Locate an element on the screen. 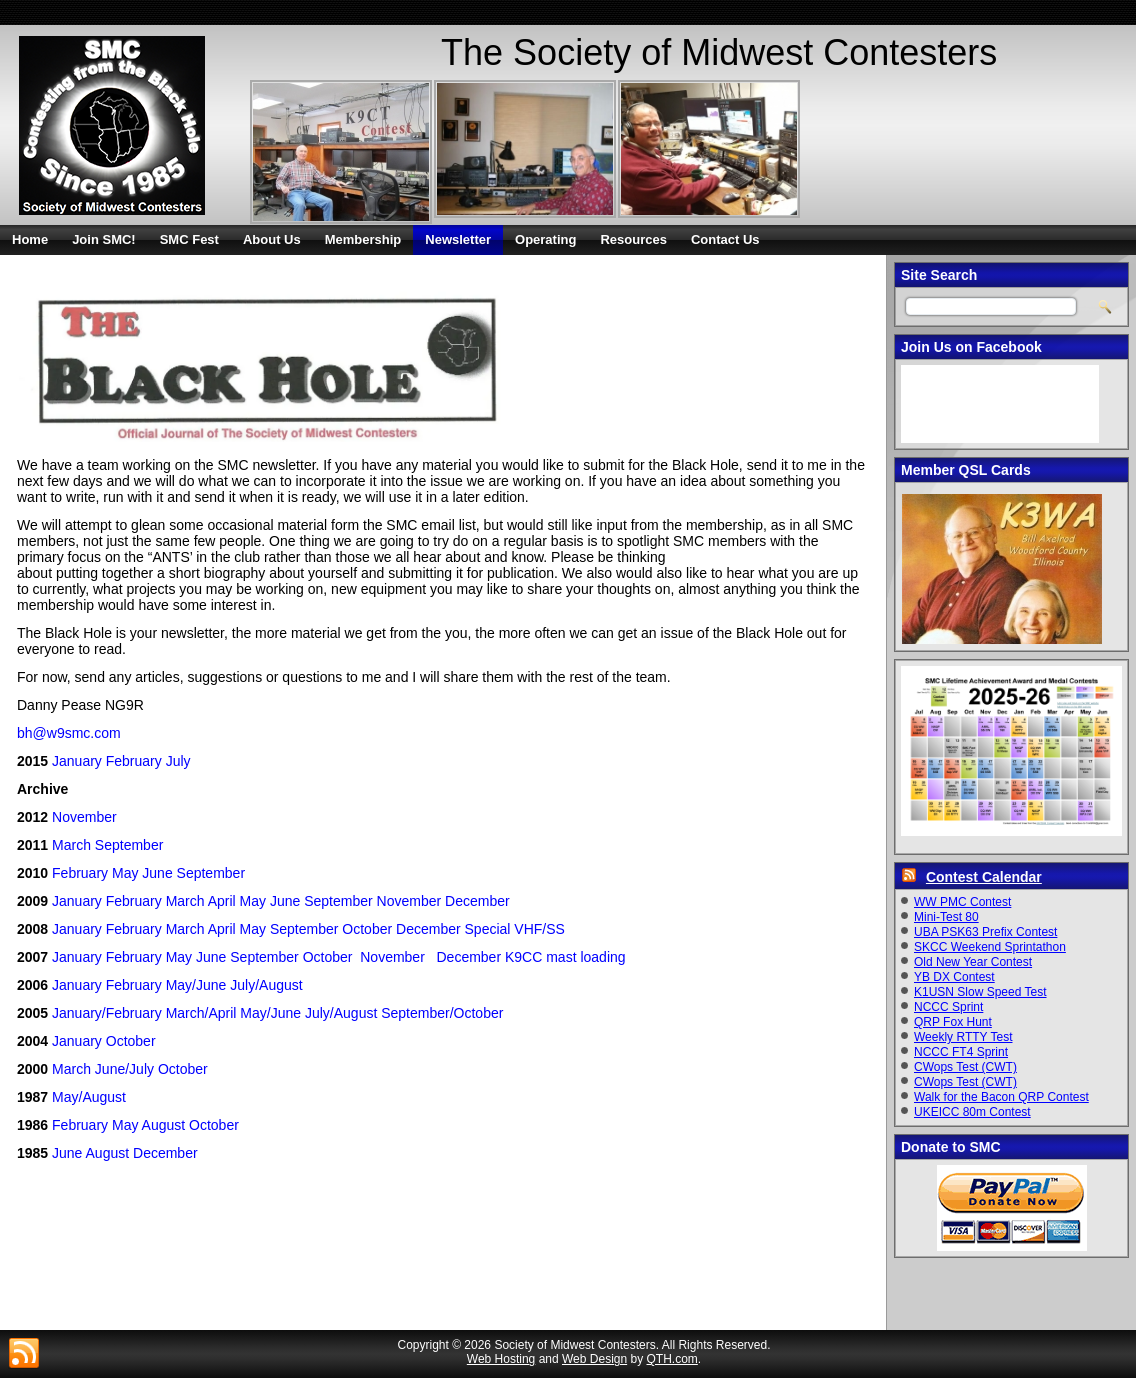 Image resolution: width=1136 pixels, height=1378 pixels. WW PMC Contest is located at coordinates (962, 902).